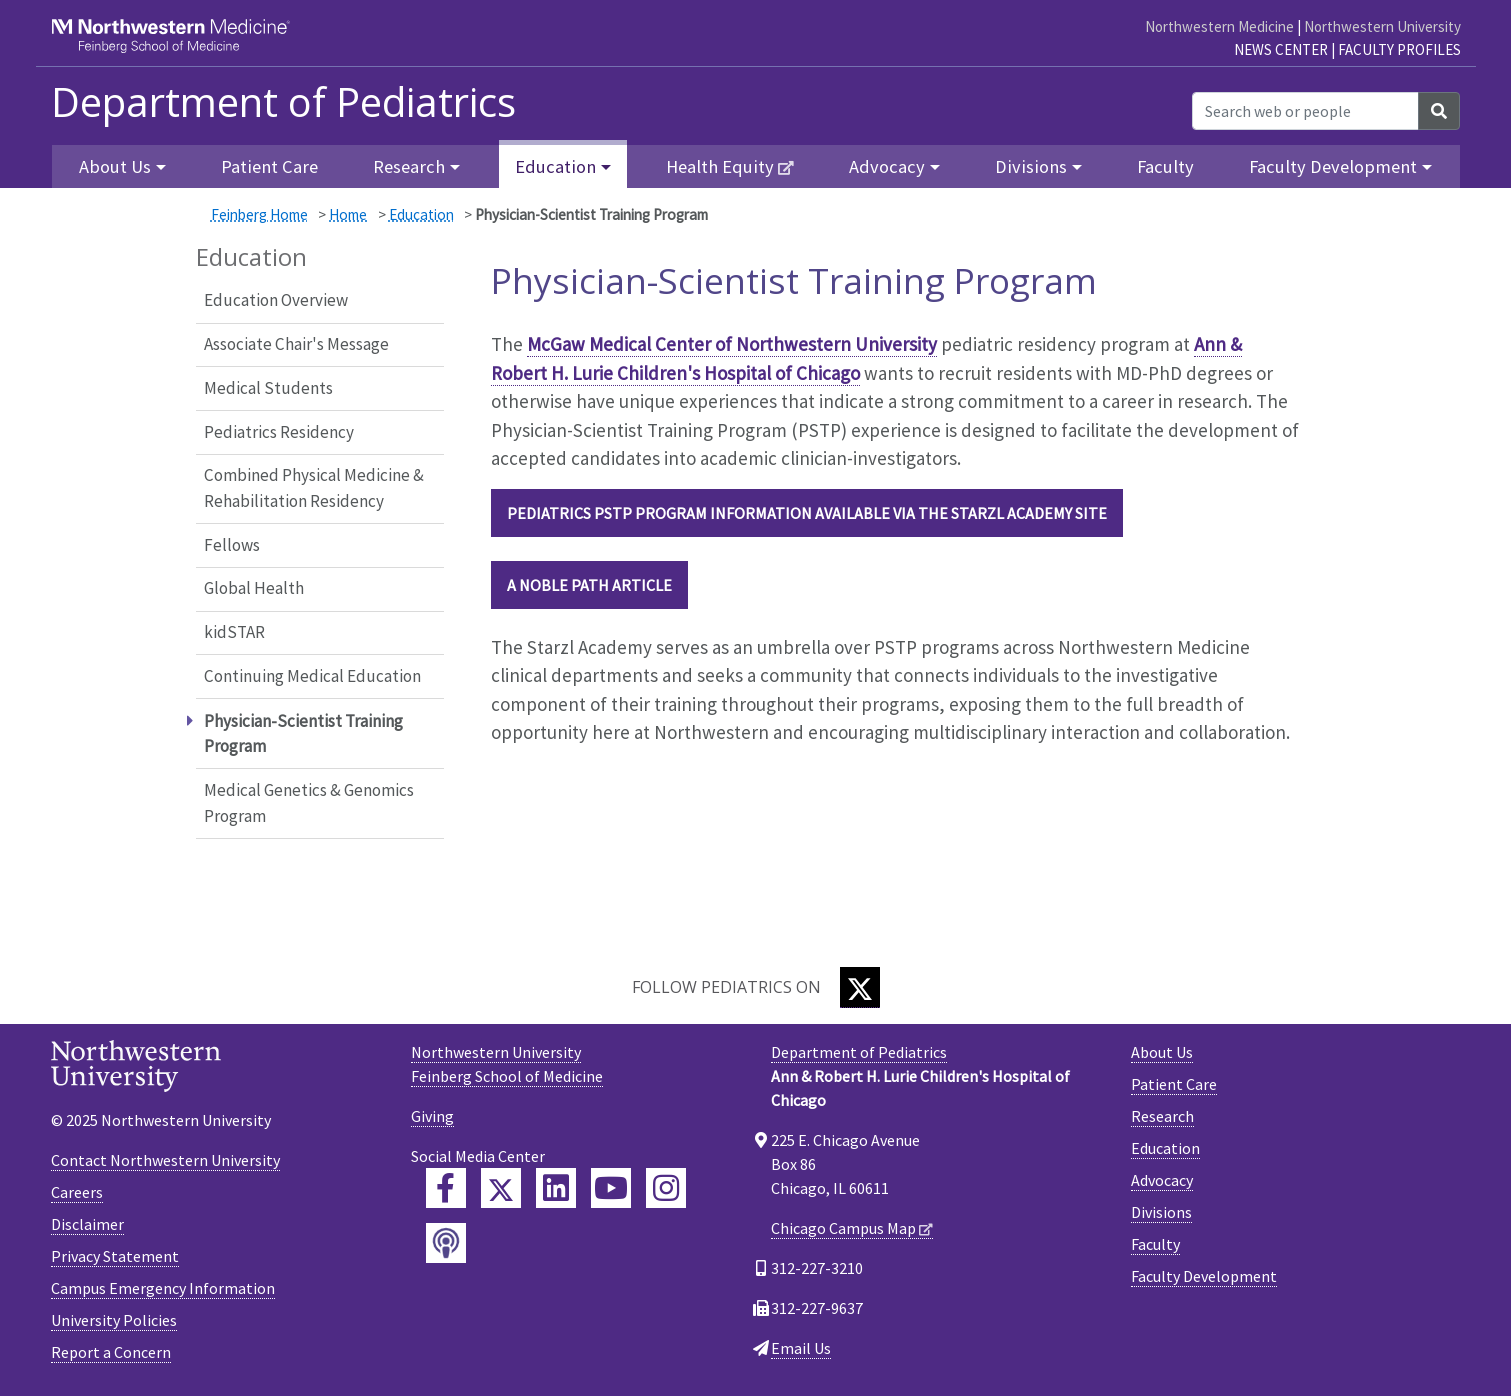 The image size is (1511, 1396). What do you see at coordinates (720, 166) in the screenshot?
I see `Health Equity` at bounding box center [720, 166].